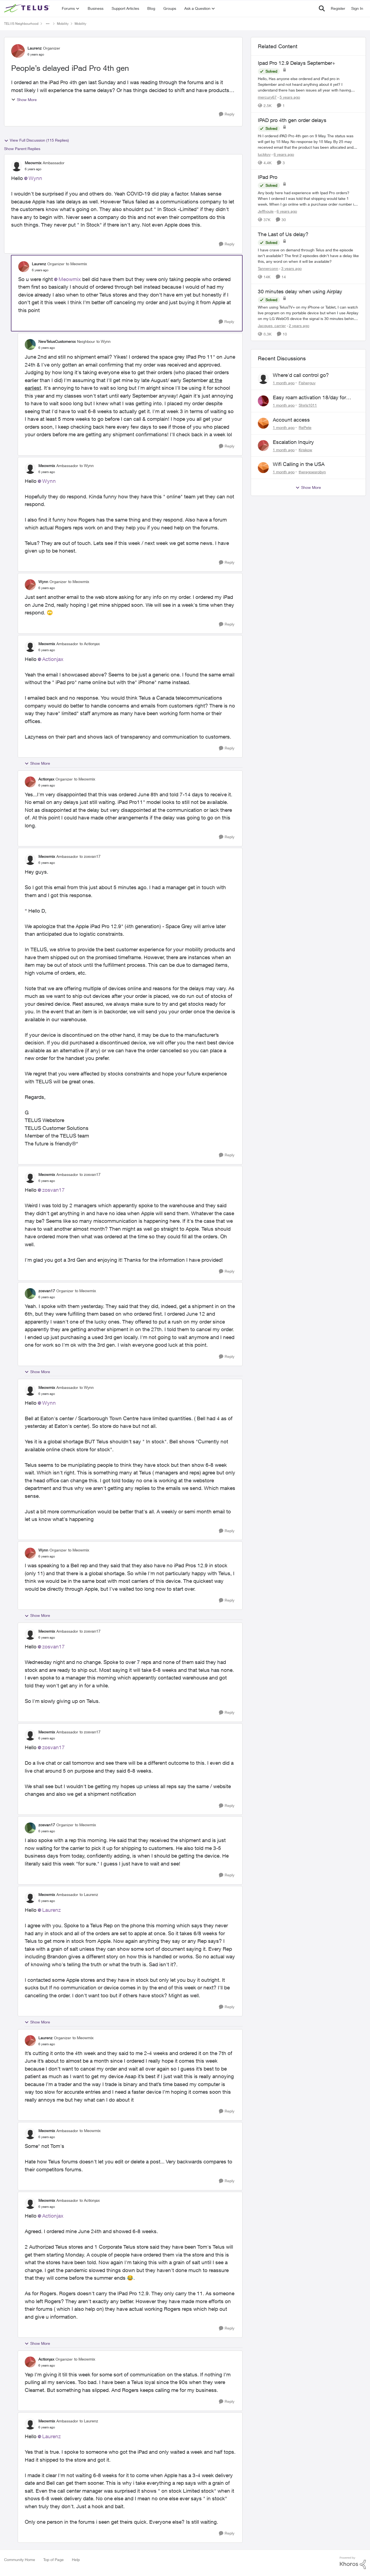  I want to click on [Additional parent page navigation], so click(47, 24).